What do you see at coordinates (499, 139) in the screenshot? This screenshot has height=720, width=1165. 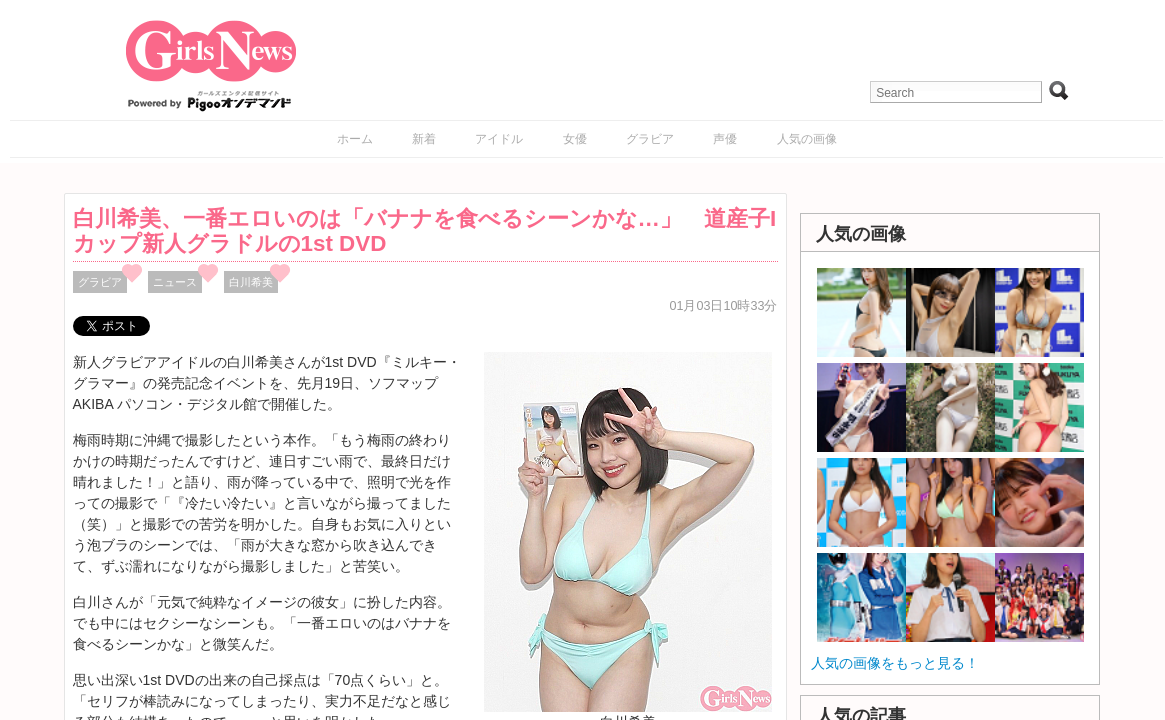 I see `アイドル` at bounding box center [499, 139].